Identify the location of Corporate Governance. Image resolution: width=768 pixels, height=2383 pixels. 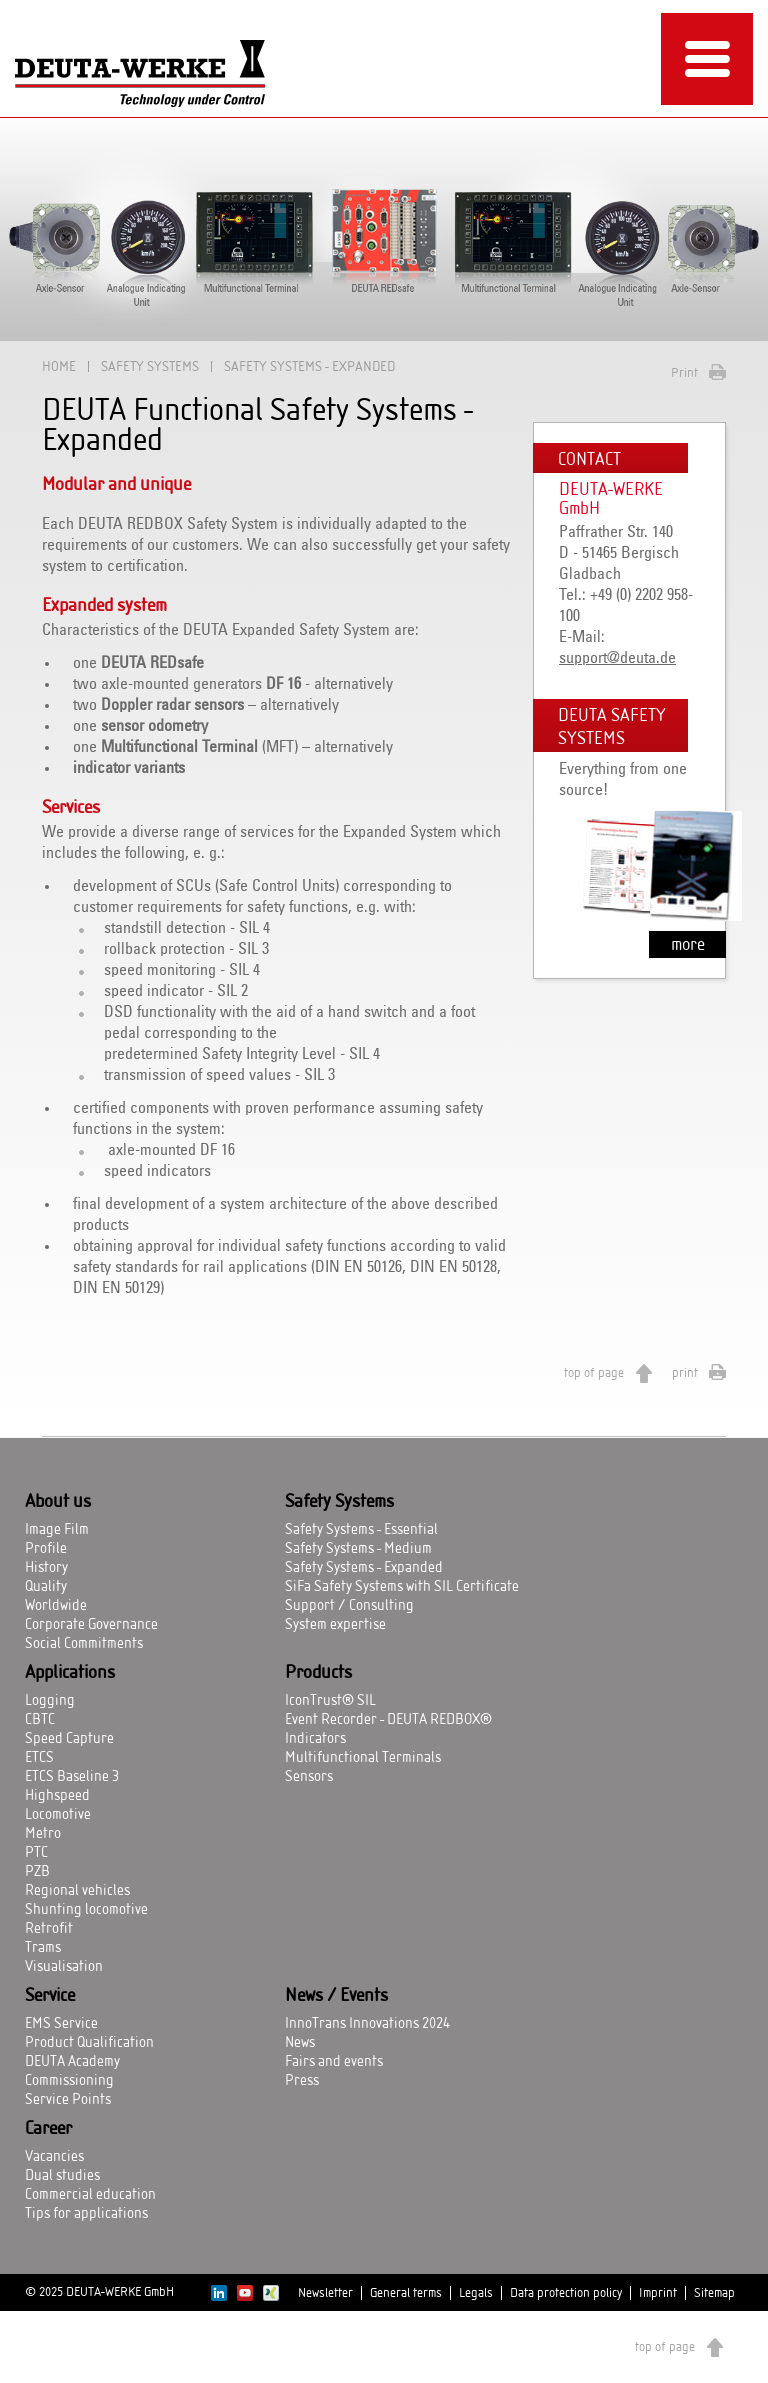
(91, 1625).